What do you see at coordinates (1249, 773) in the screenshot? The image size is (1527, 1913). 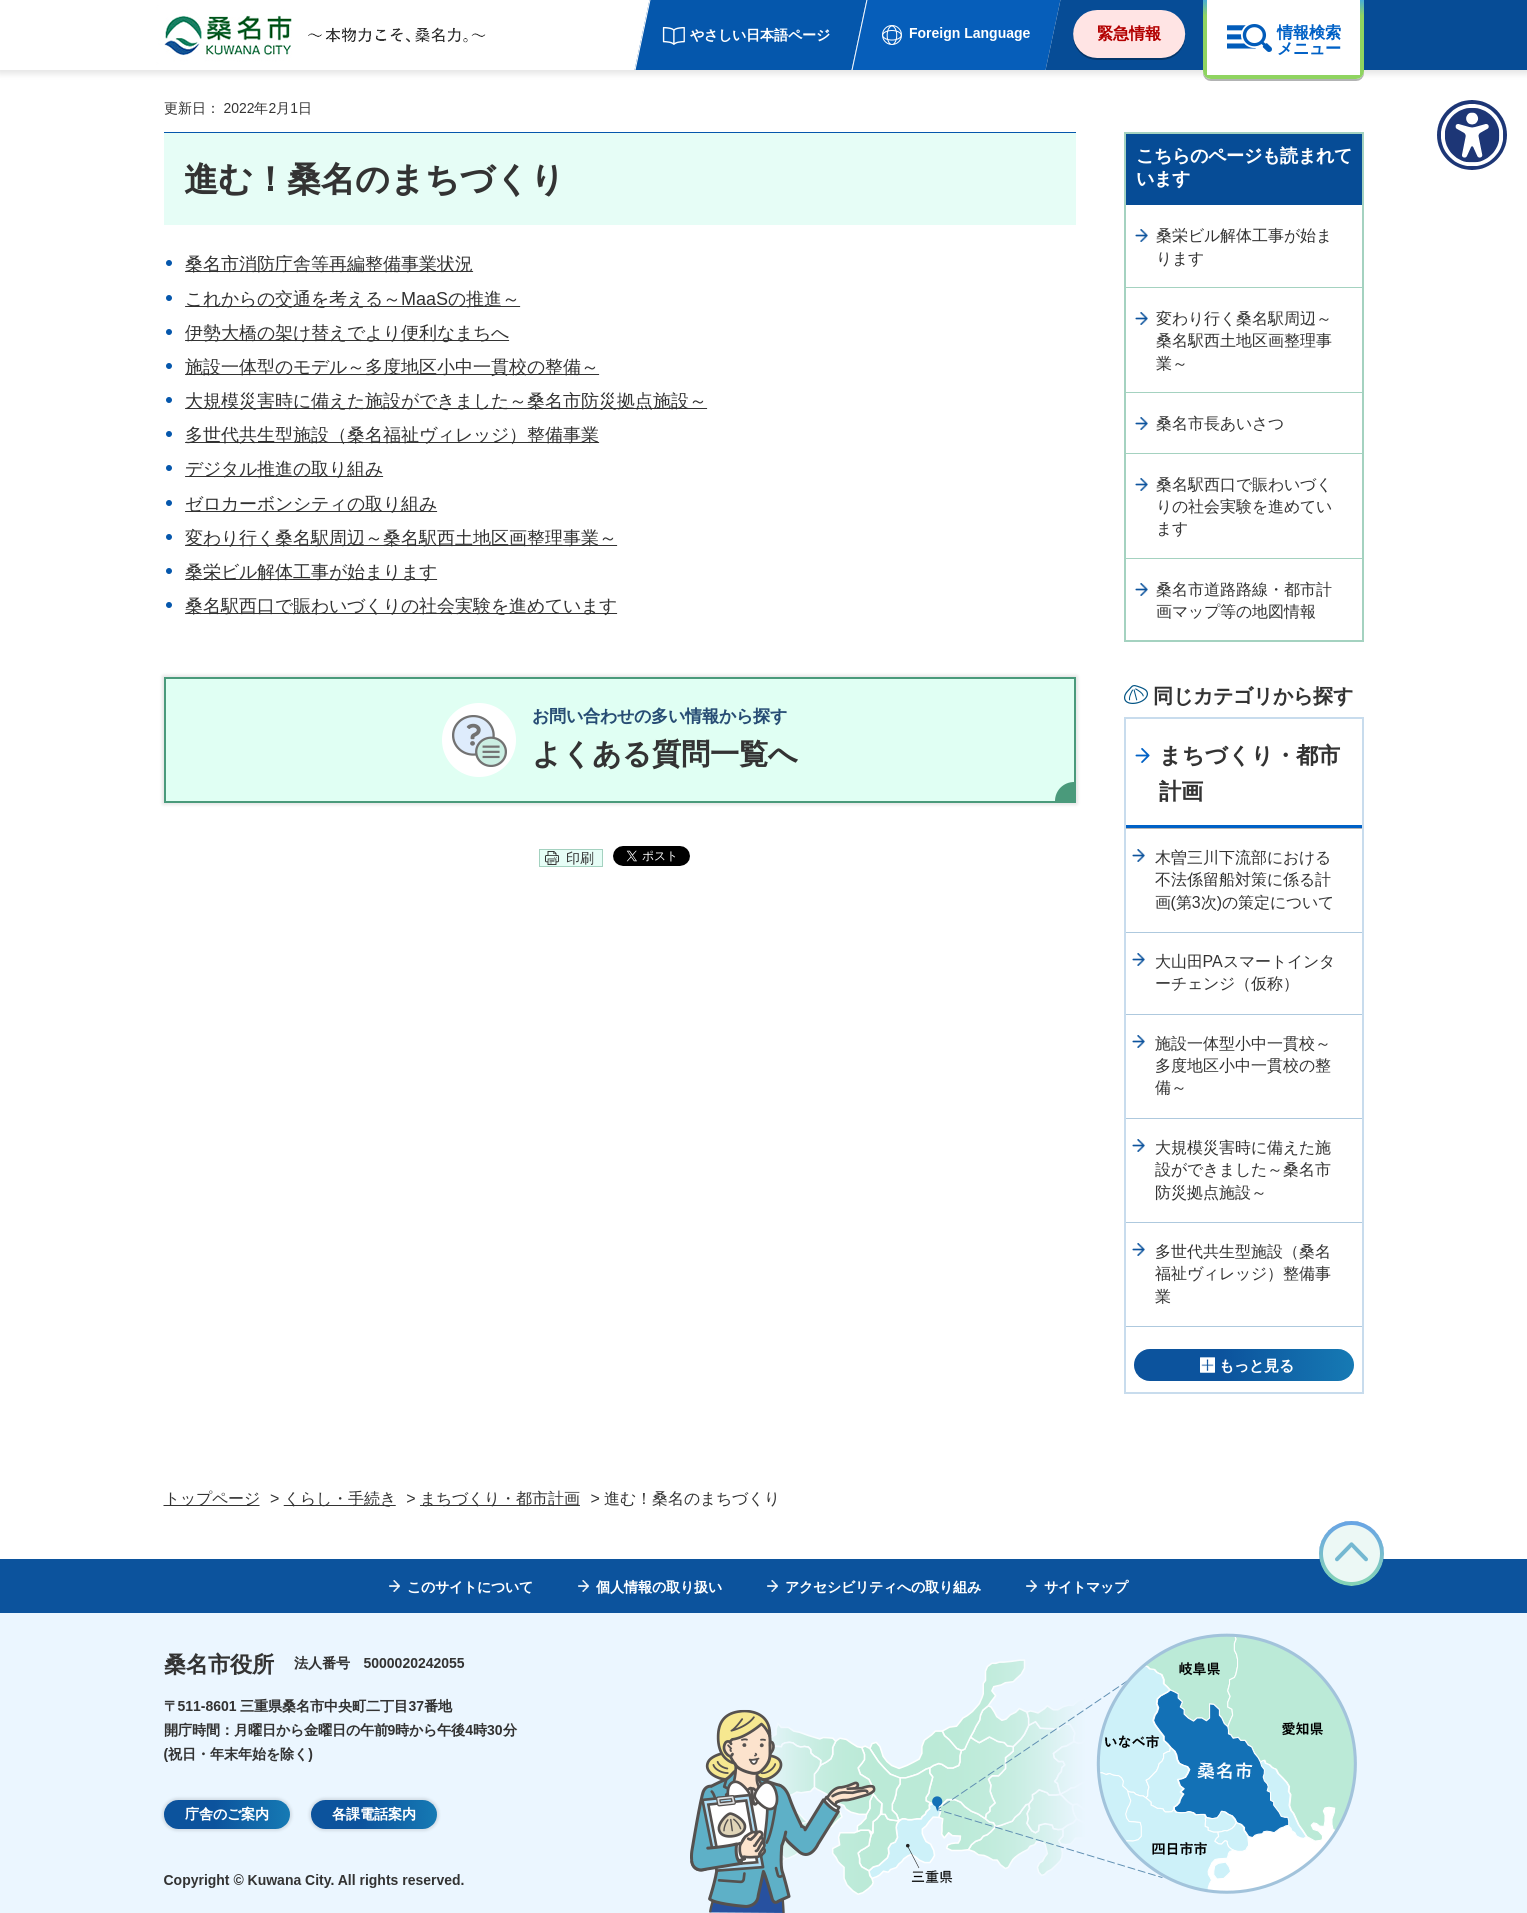 I see `まちづくり・都市計画` at bounding box center [1249, 773].